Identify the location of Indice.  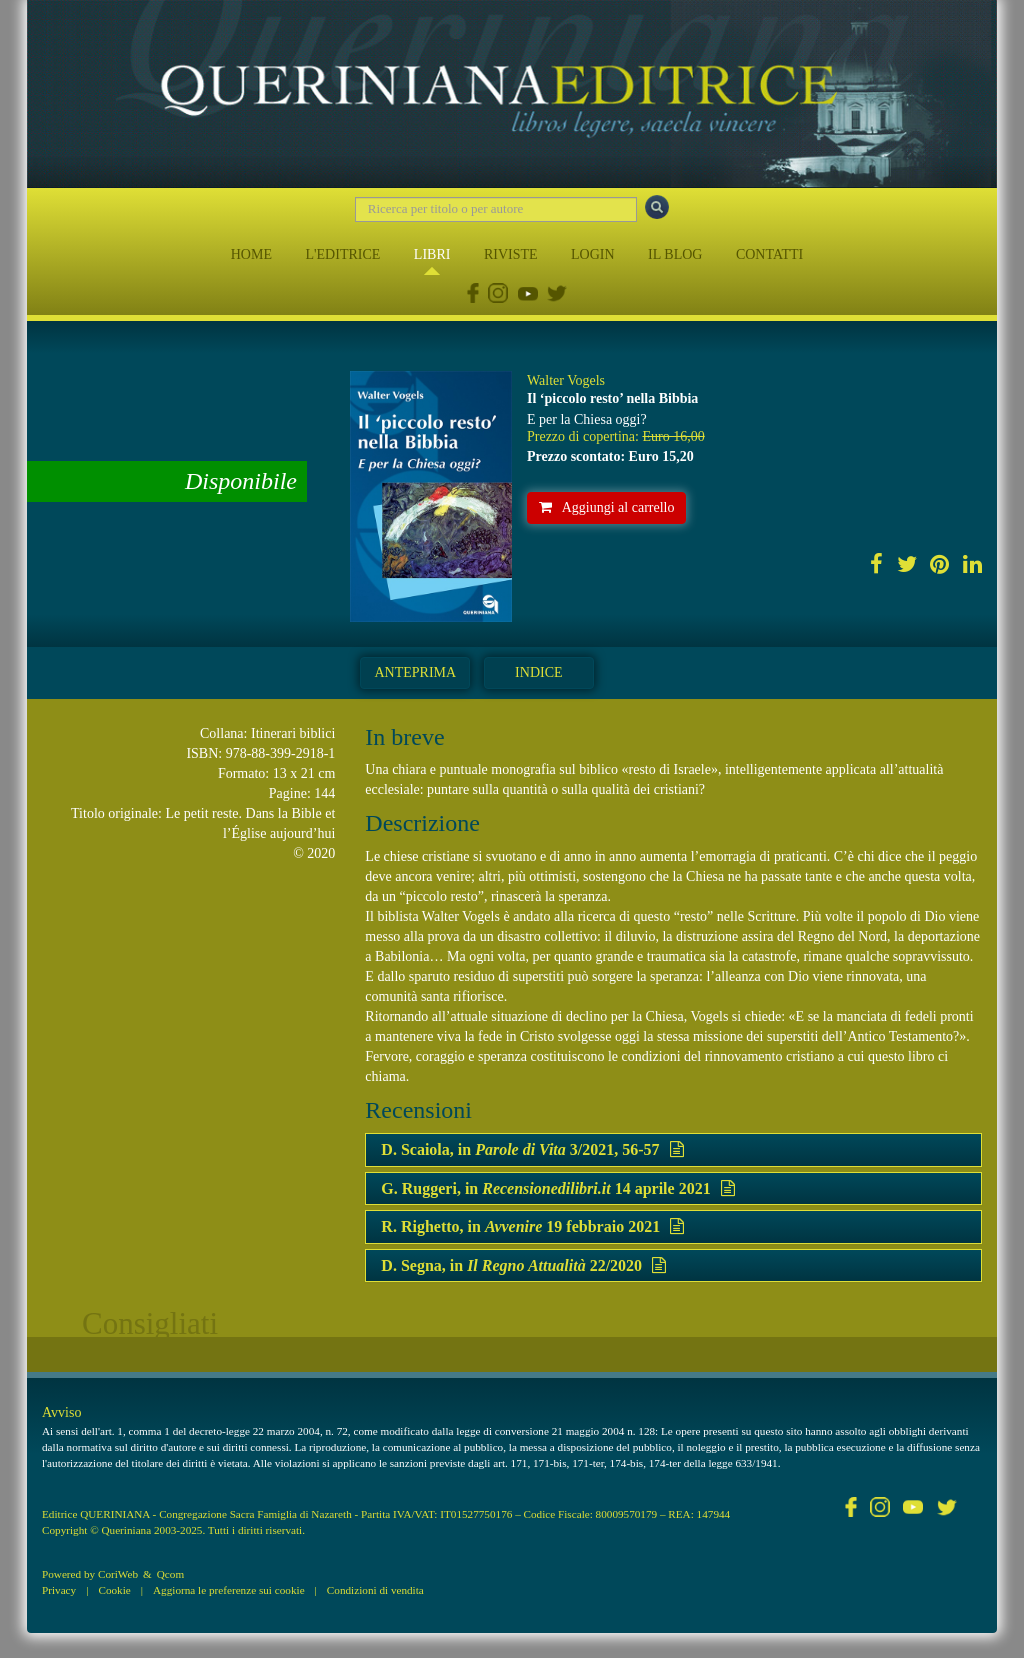
(538, 672).